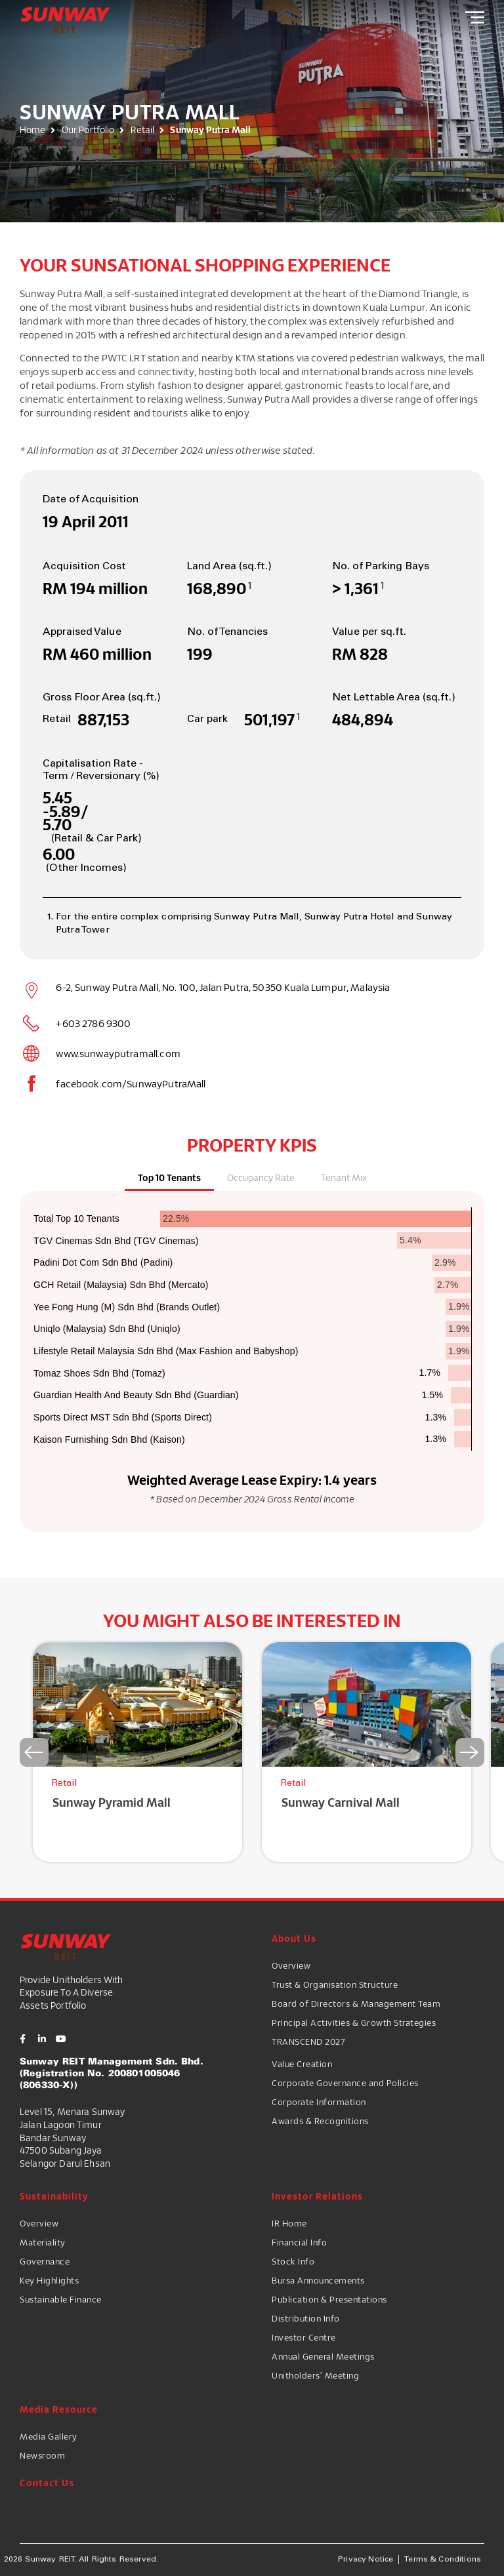  What do you see at coordinates (345, 2083) in the screenshot?
I see `Corporate Governance and Policies` at bounding box center [345, 2083].